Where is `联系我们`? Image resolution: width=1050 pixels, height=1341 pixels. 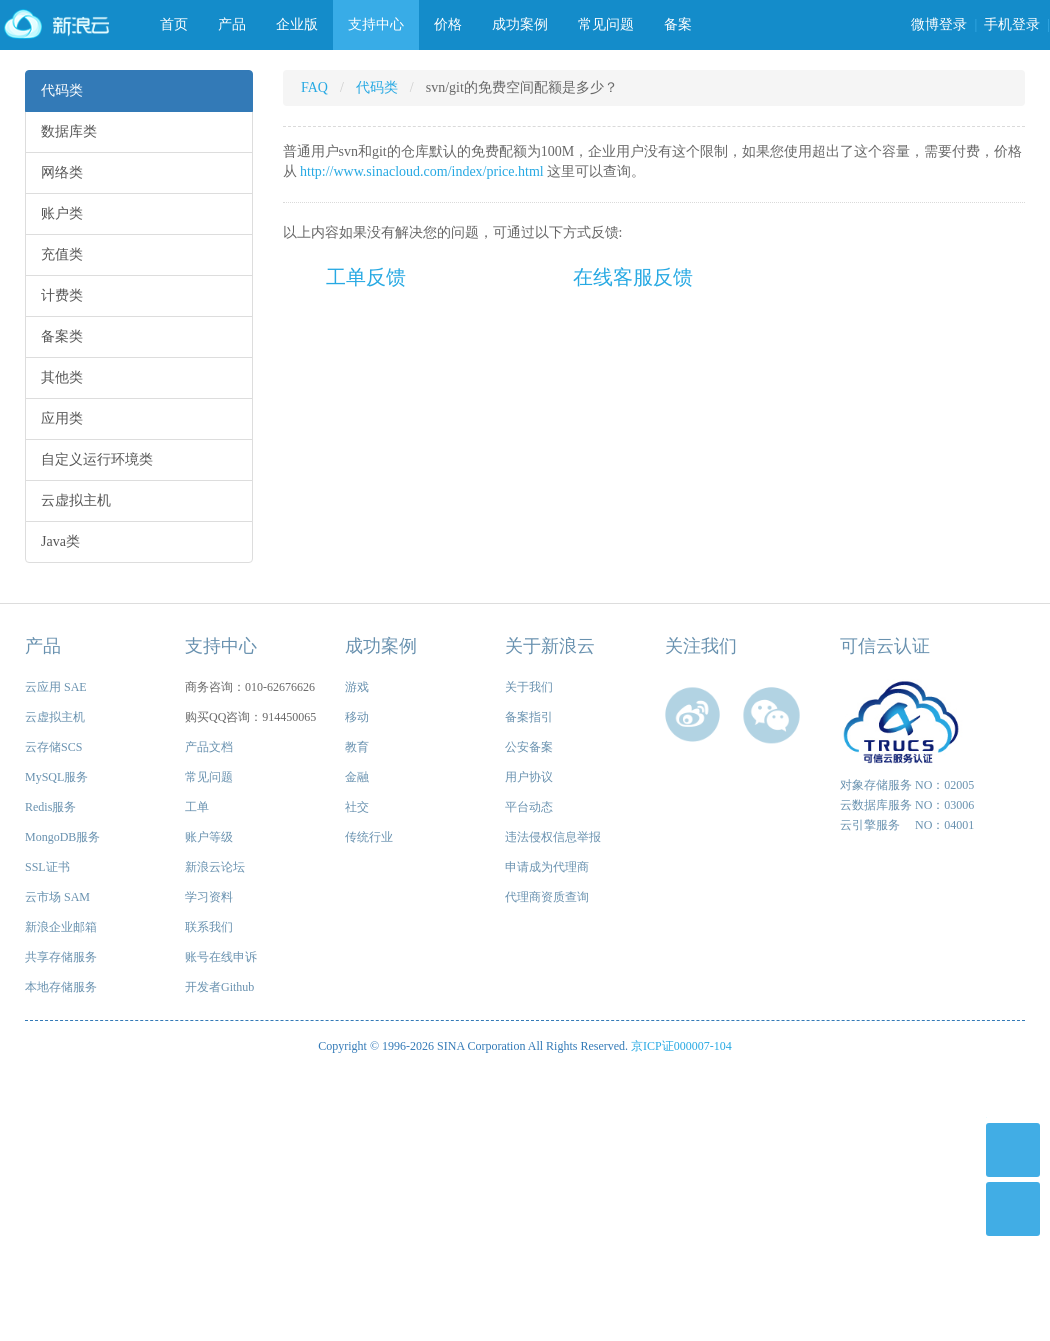
联系我们 is located at coordinates (209, 927).